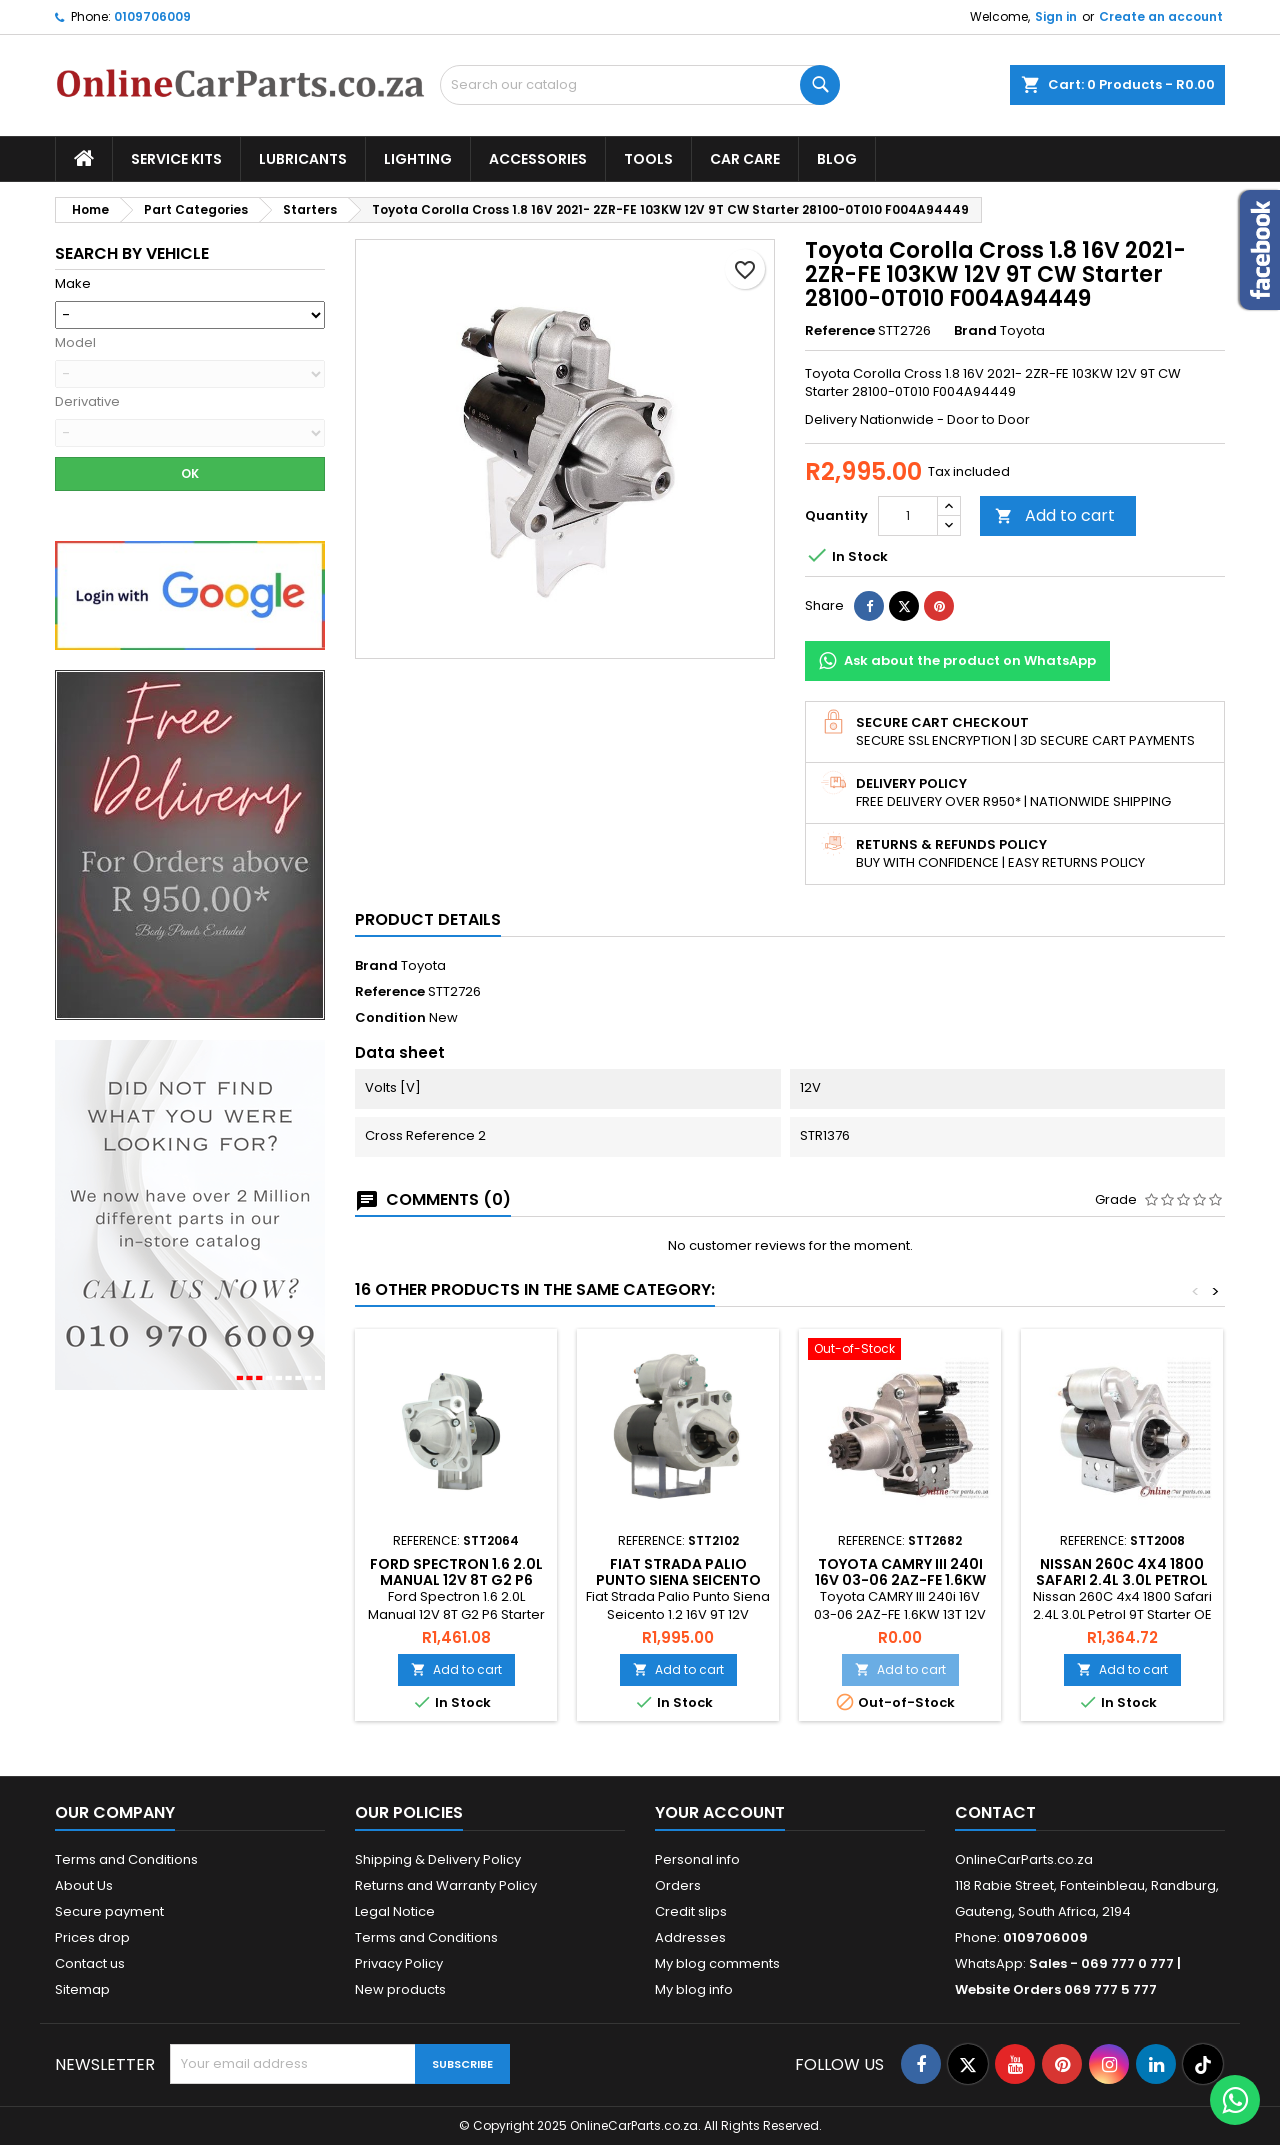  I want to click on Car Care, so click(745, 159).